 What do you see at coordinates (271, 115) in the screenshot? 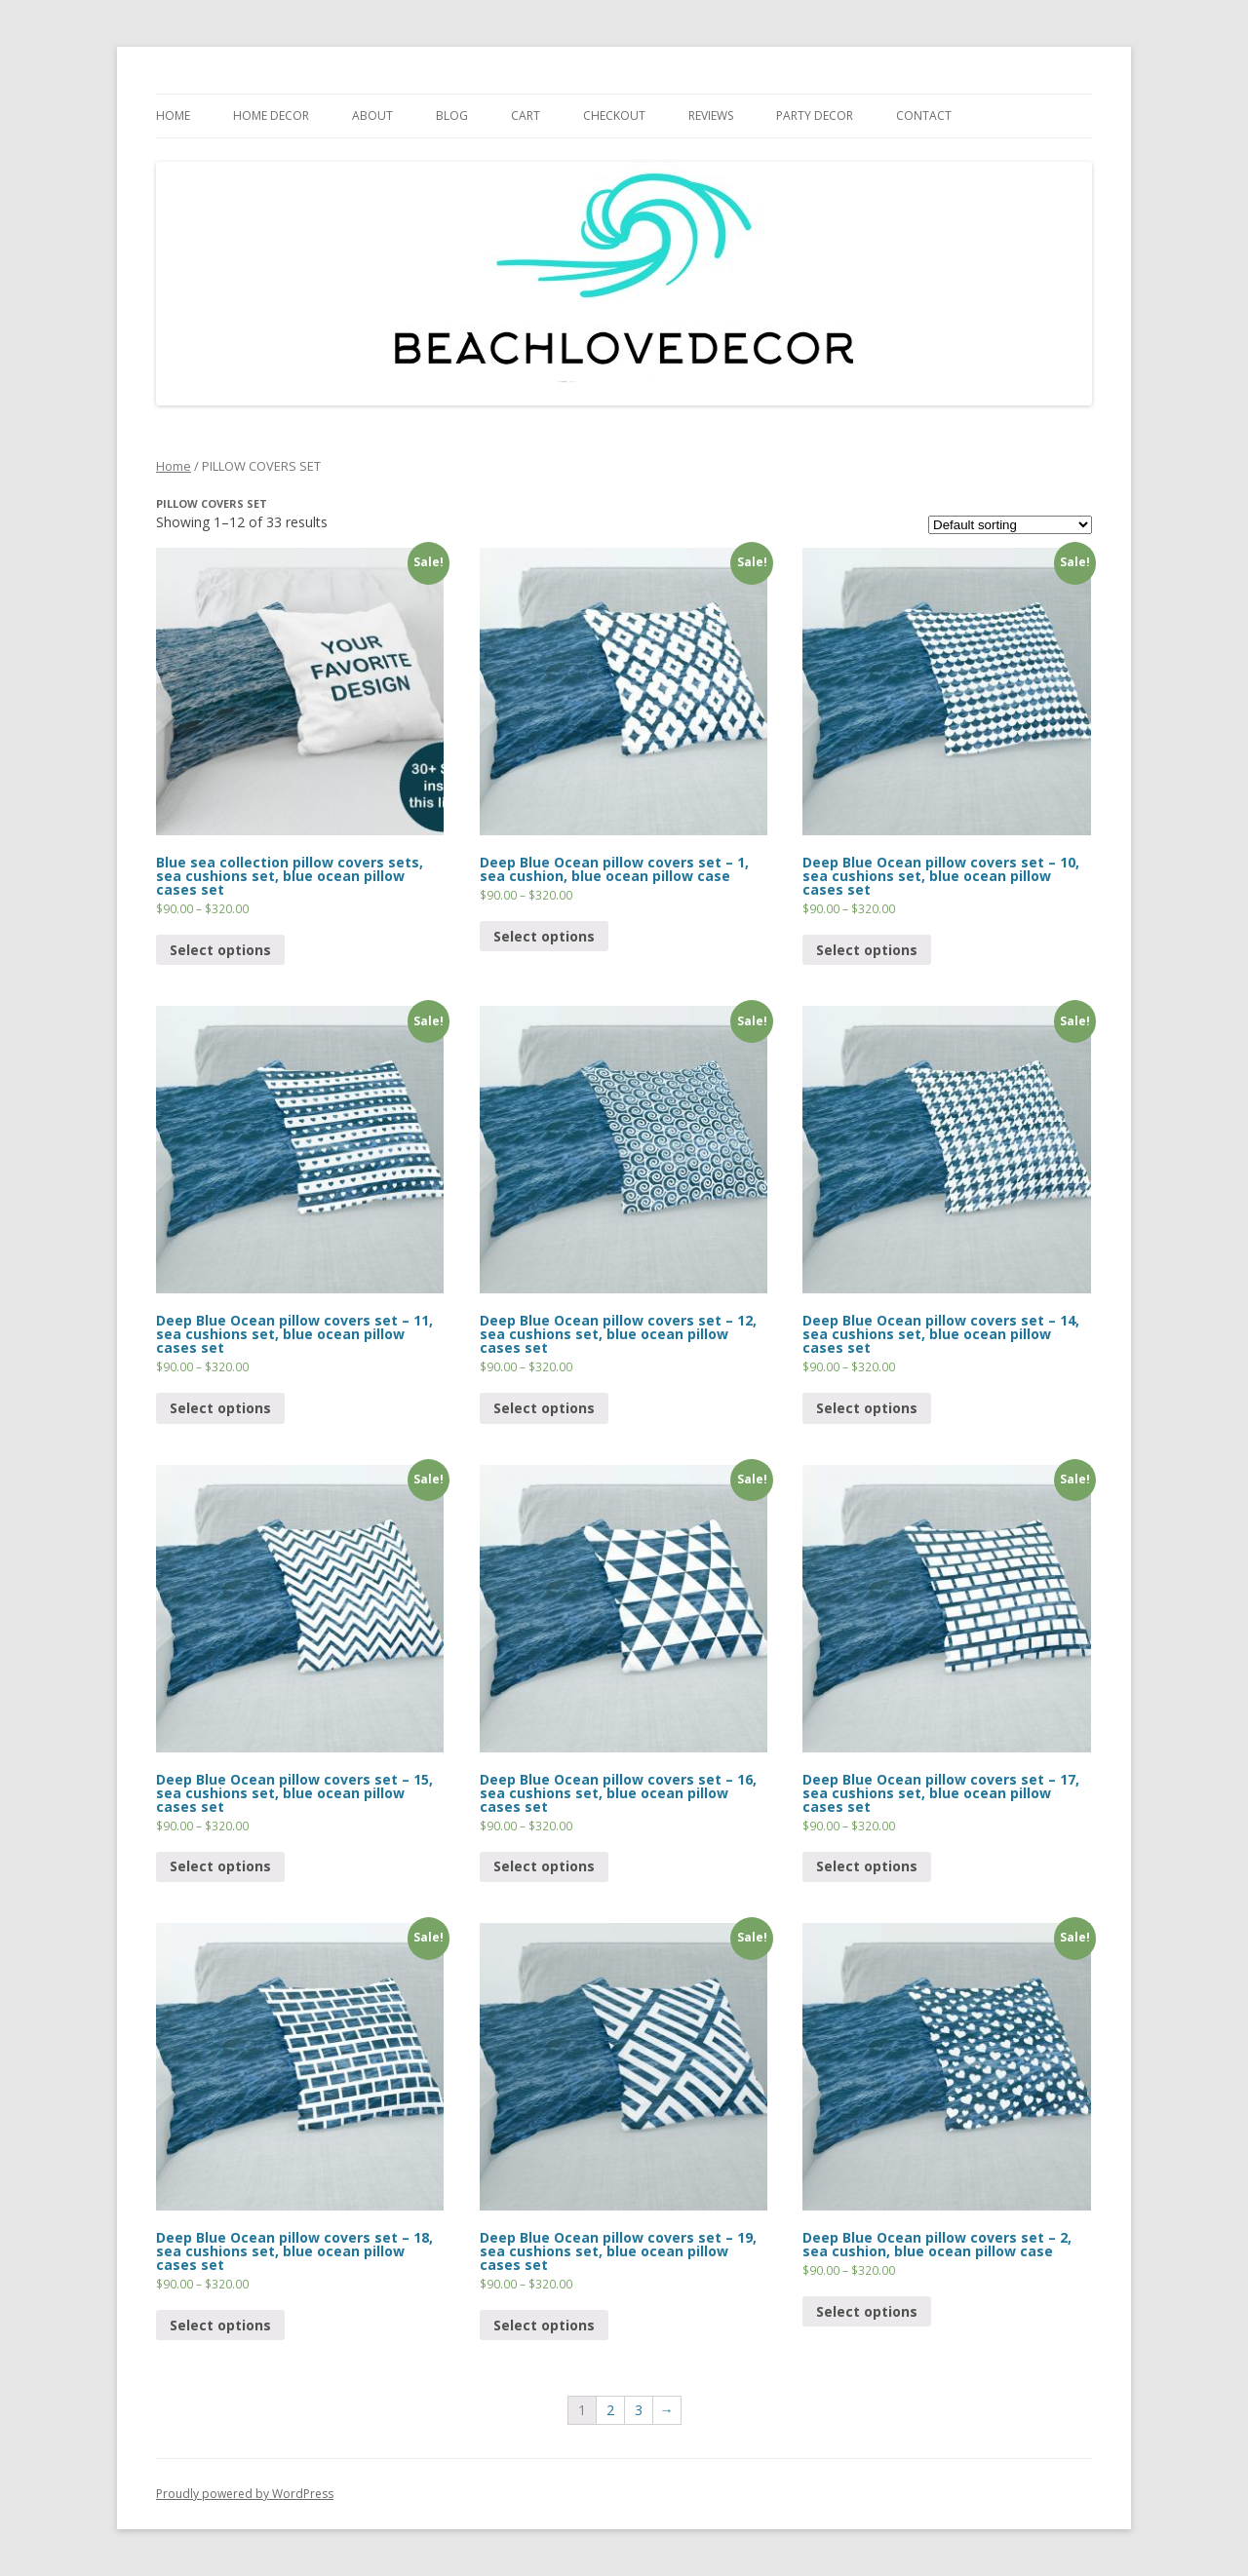
I see `HOME DECOR` at bounding box center [271, 115].